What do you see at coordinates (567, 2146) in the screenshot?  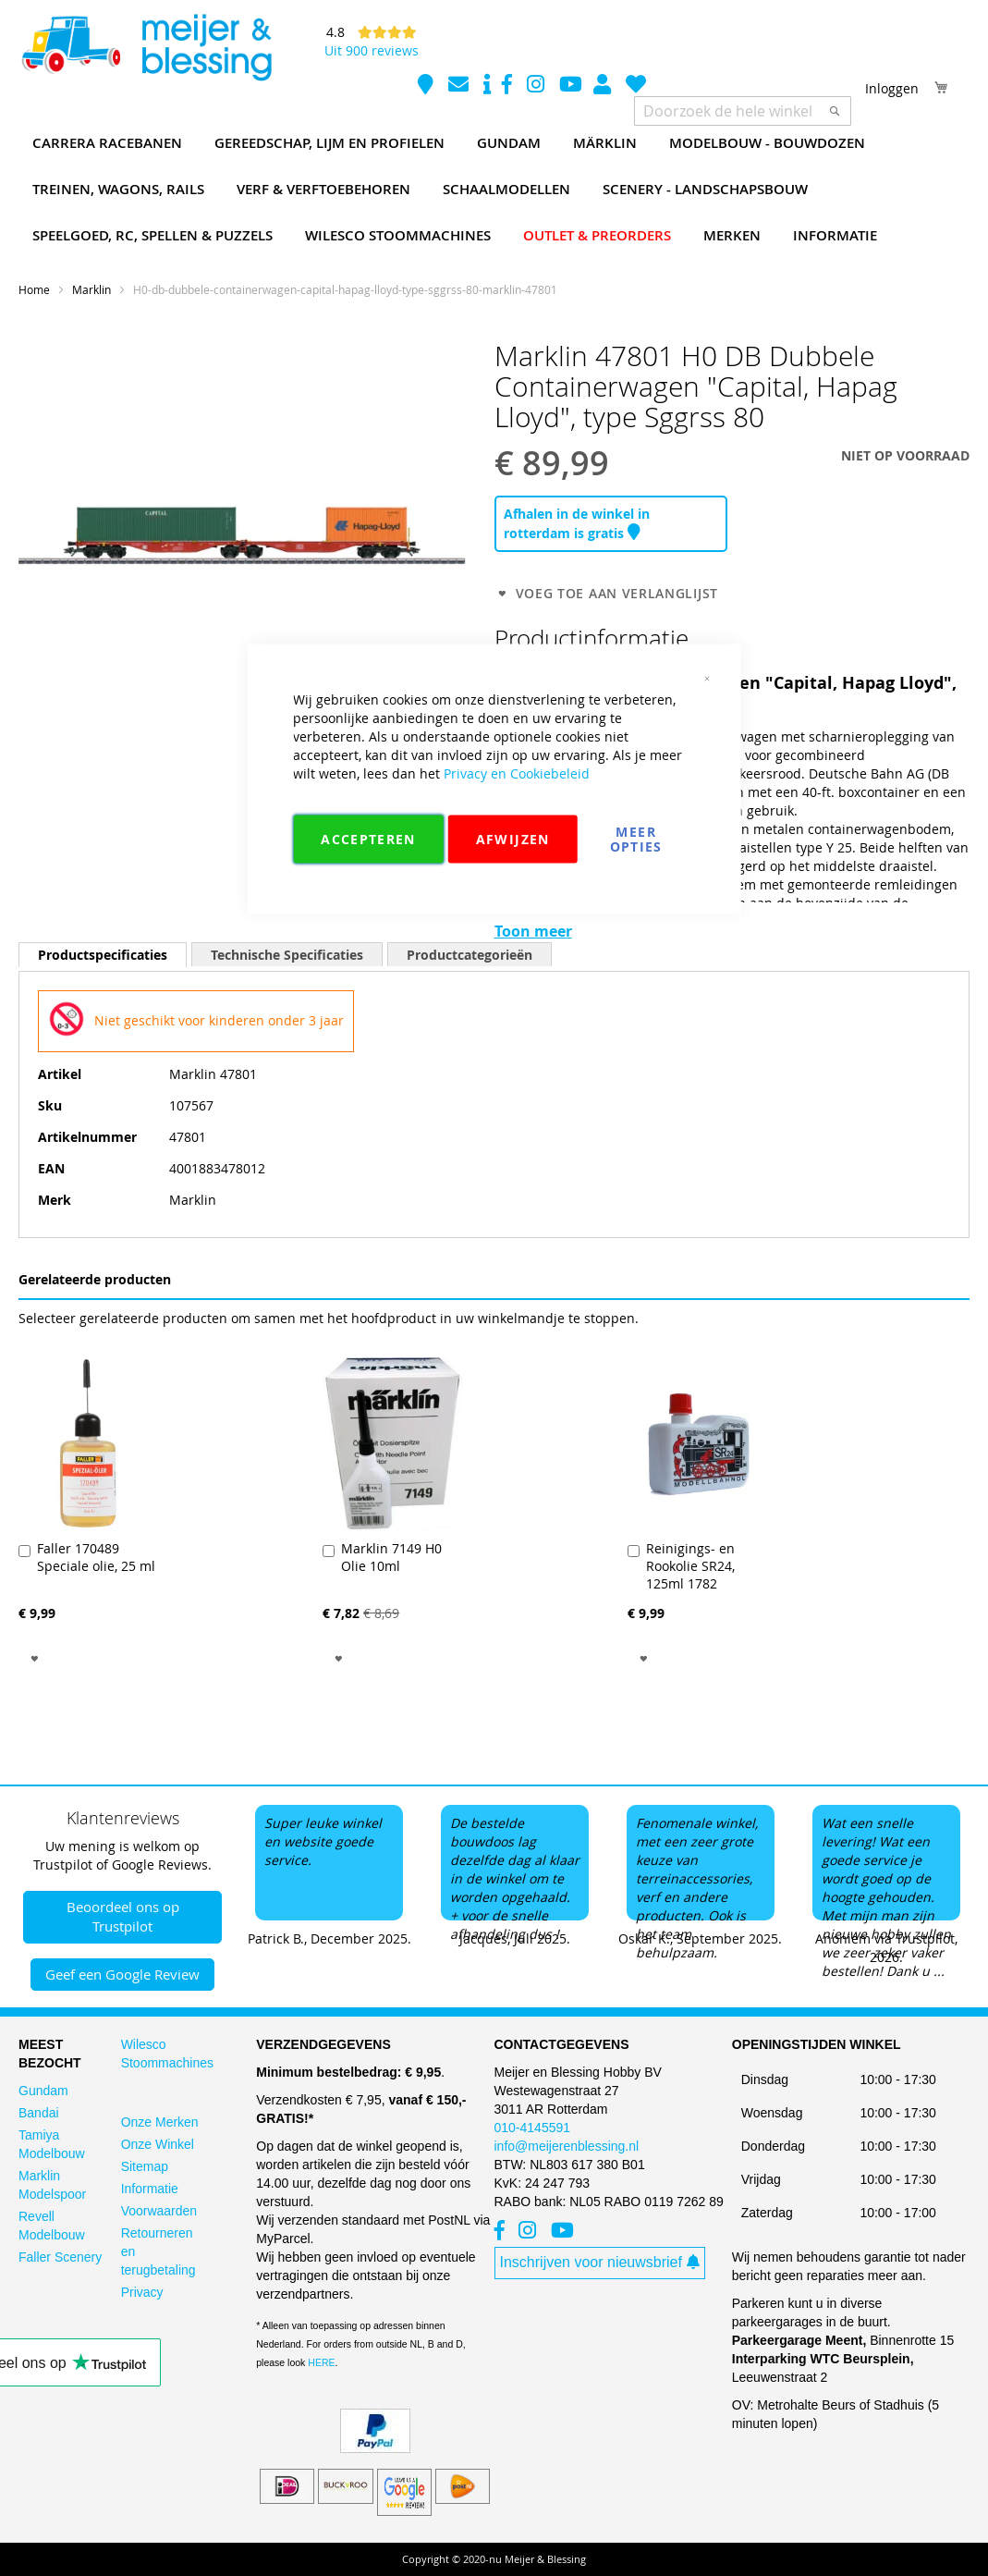 I see `info@meijerenblessing.nl` at bounding box center [567, 2146].